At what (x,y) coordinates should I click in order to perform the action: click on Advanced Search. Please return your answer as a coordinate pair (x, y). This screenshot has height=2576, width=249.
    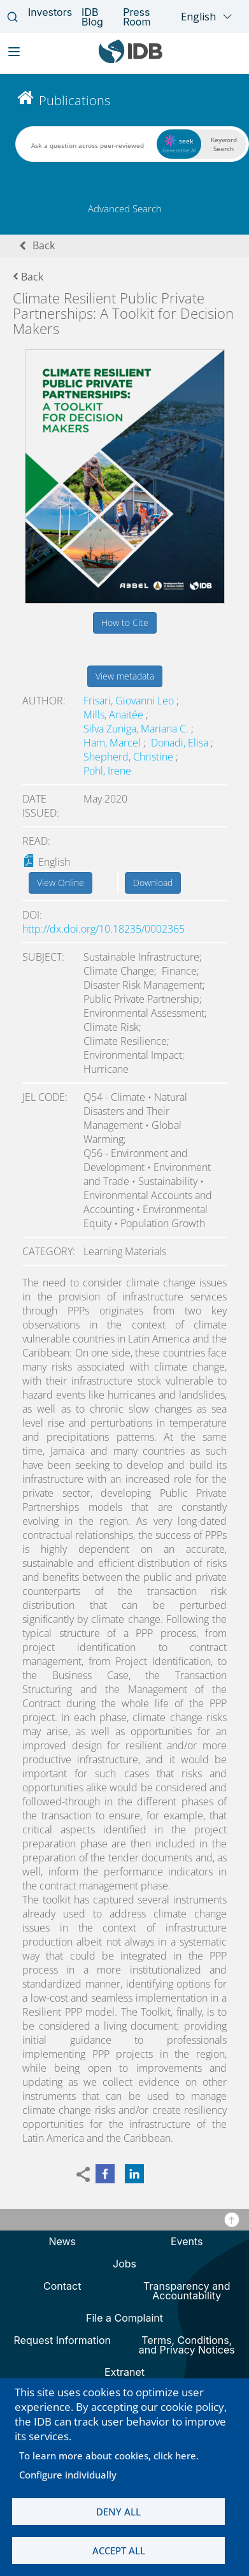
    Looking at the image, I should click on (125, 208).